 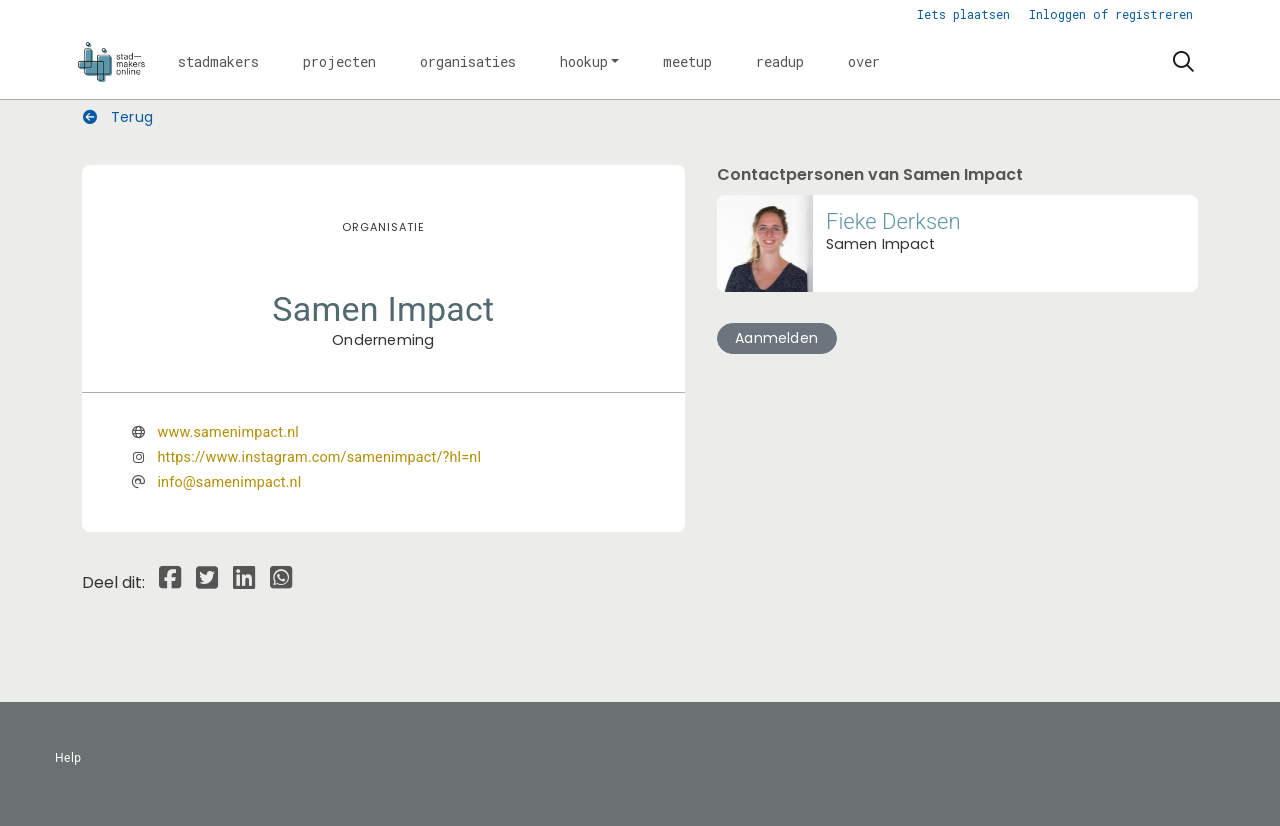 What do you see at coordinates (68, 758) in the screenshot?
I see `Help` at bounding box center [68, 758].